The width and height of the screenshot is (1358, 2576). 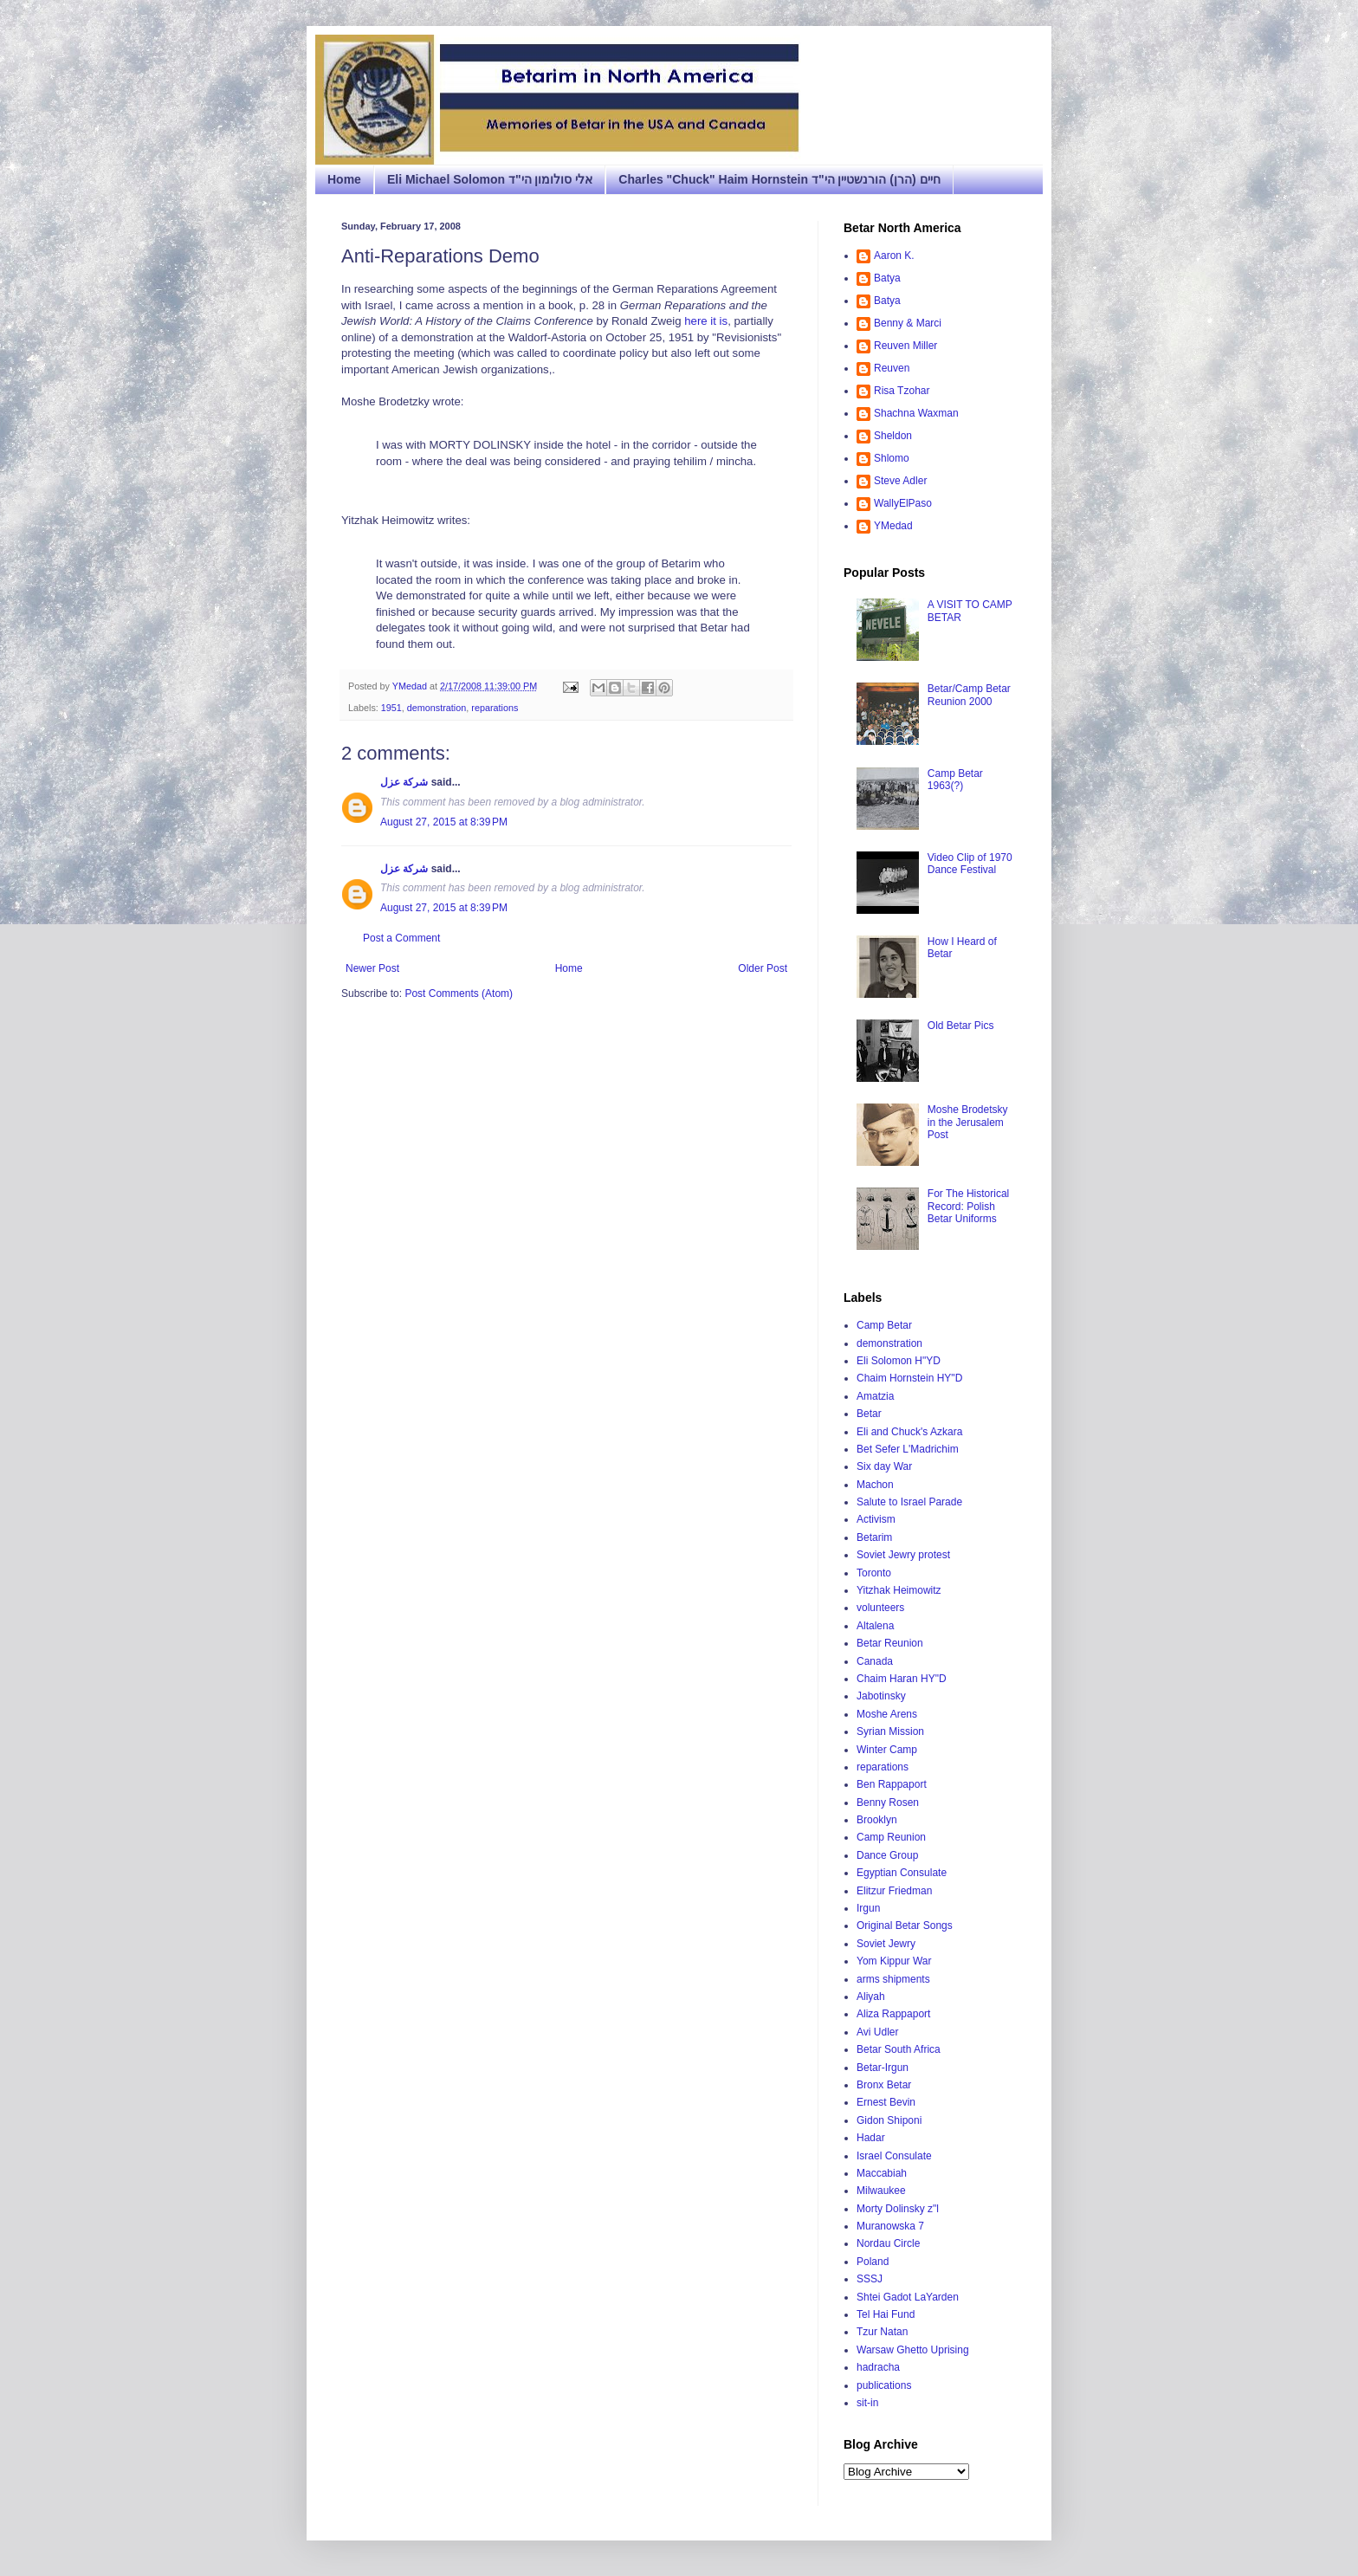 I want to click on publications, so click(x=884, y=2385).